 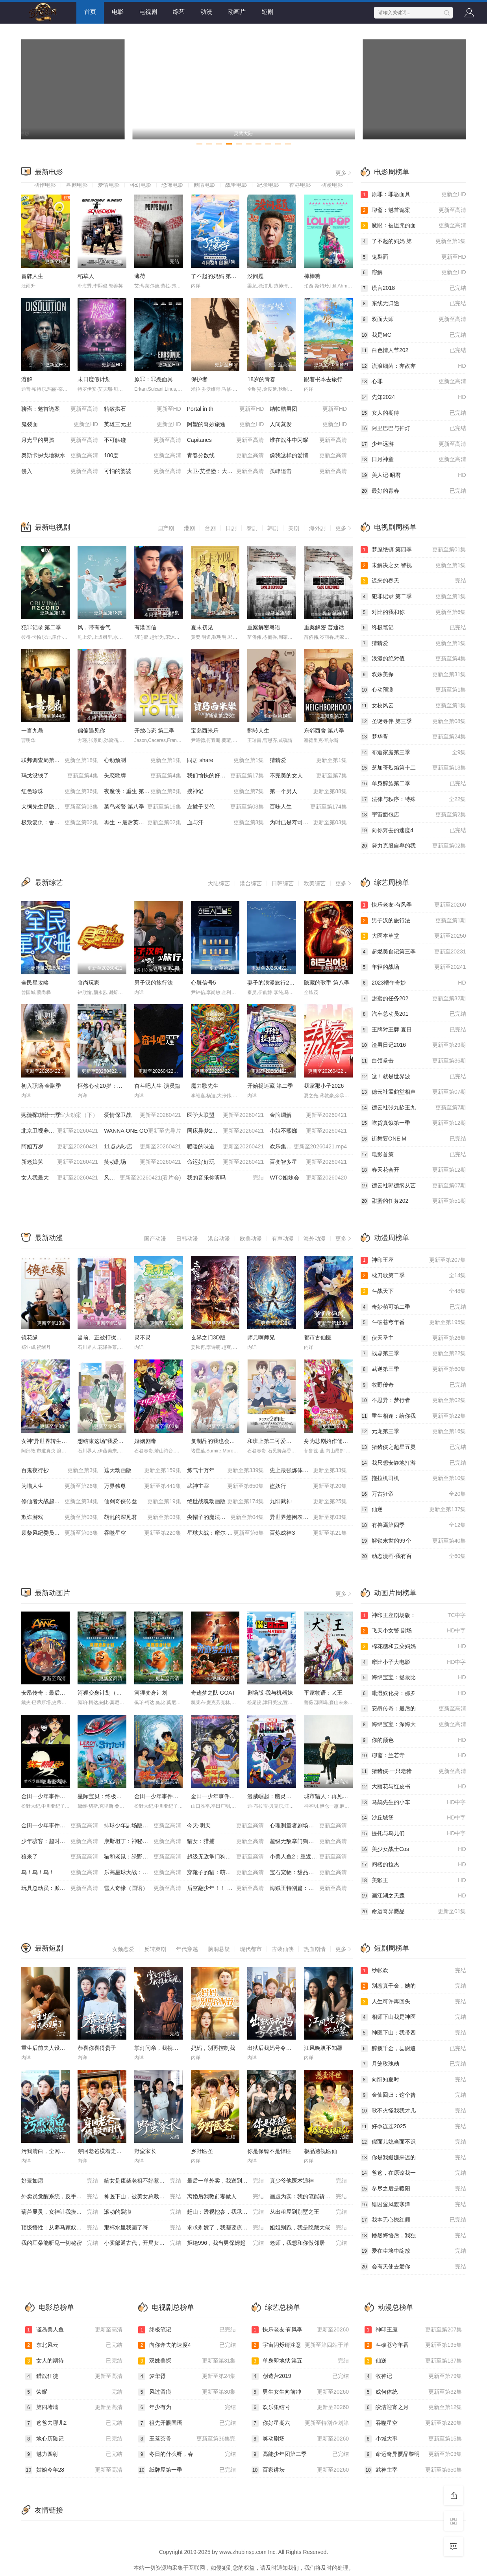 What do you see at coordinates (142, 807) in the screenshot?
I see `菜鸟老警 第八季` at bounding box center [142, 807].